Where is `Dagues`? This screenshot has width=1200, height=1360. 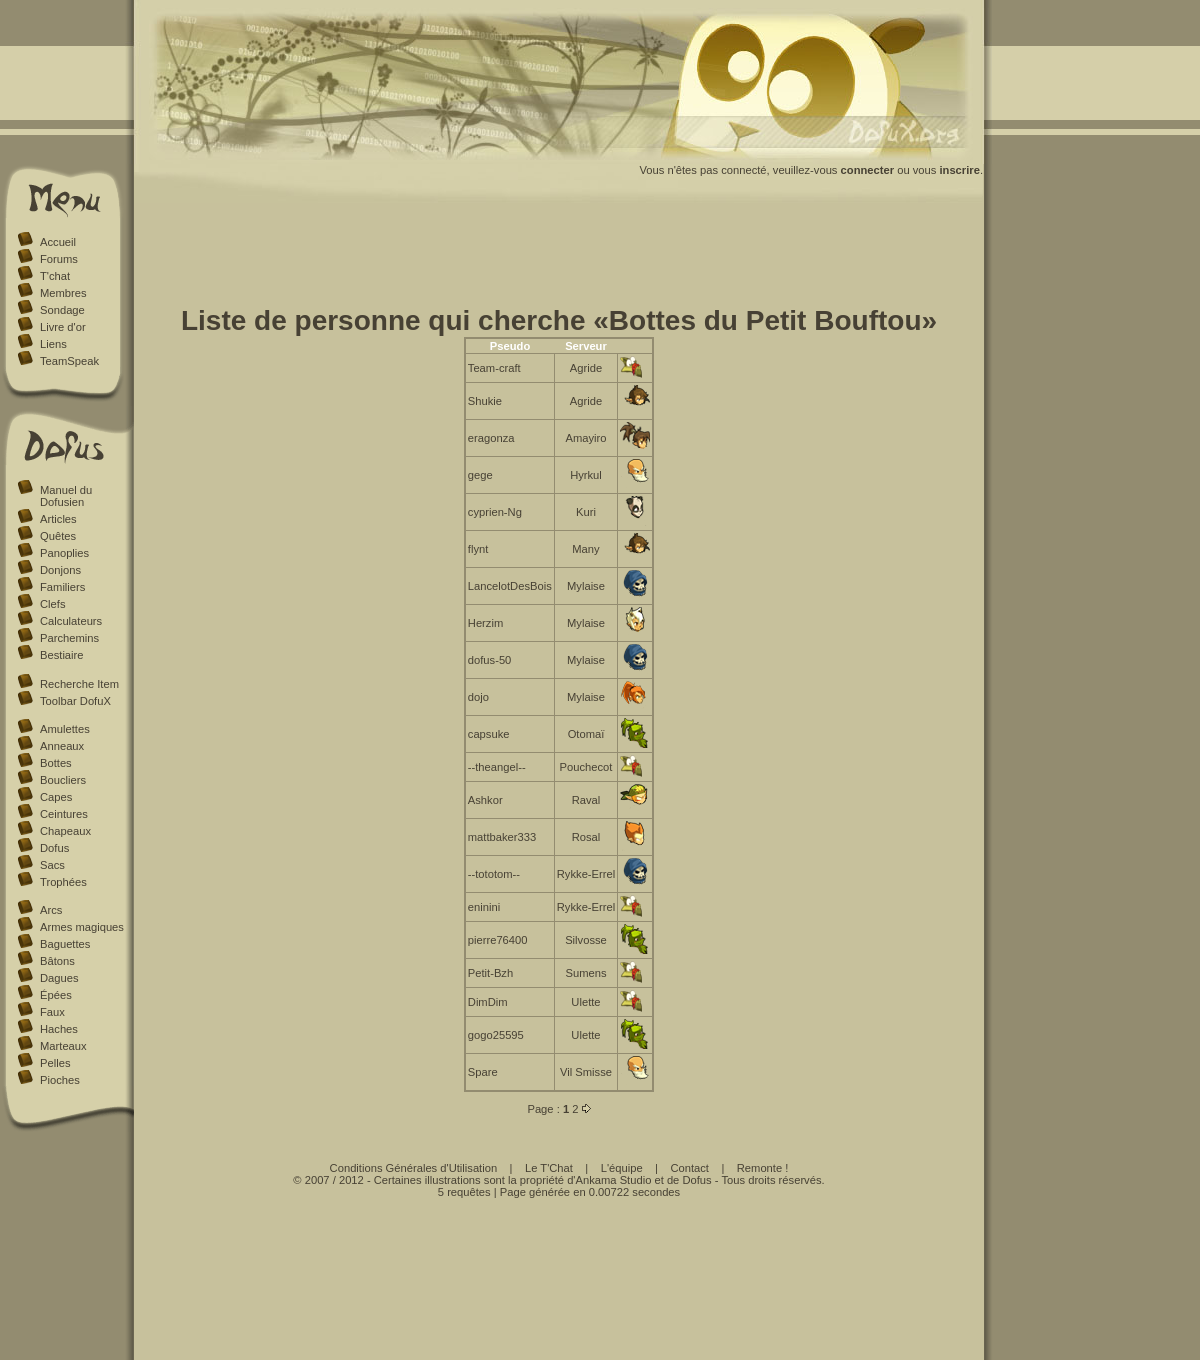 Dagues is located at coordinates (59, 978).